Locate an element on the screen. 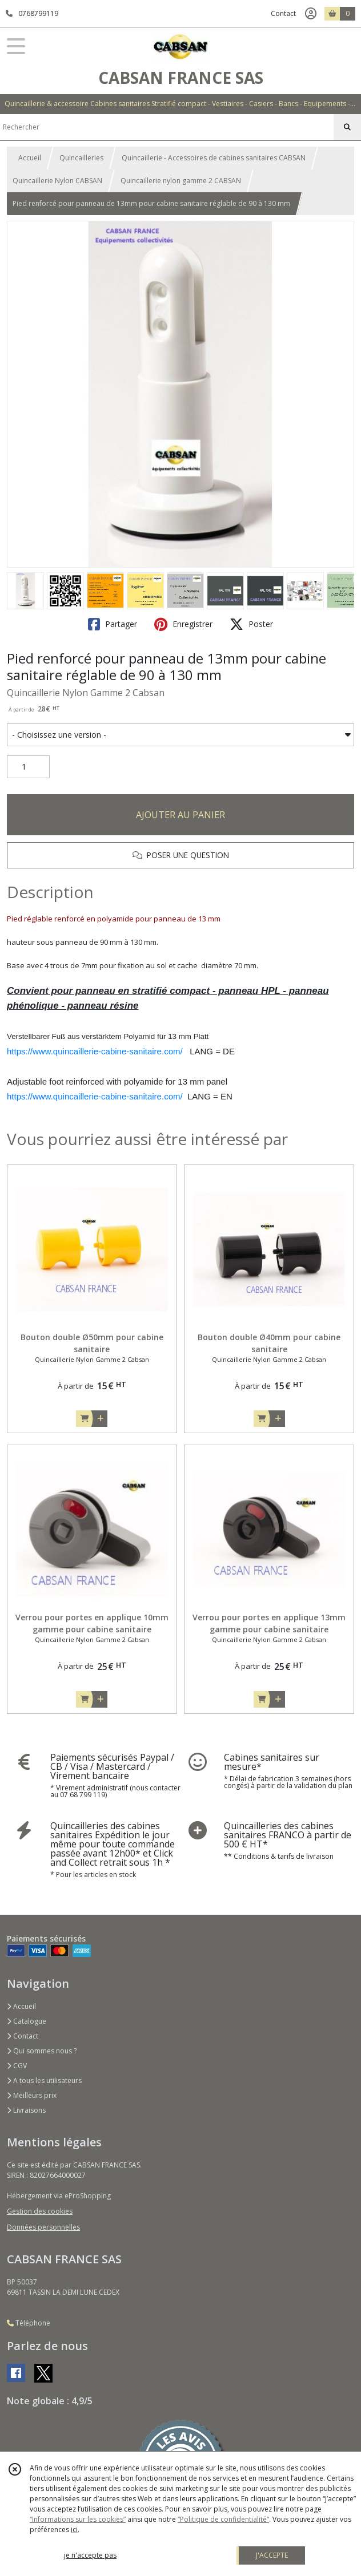  “Politique de confidentialité“ is located at coordinates (223, 2519).